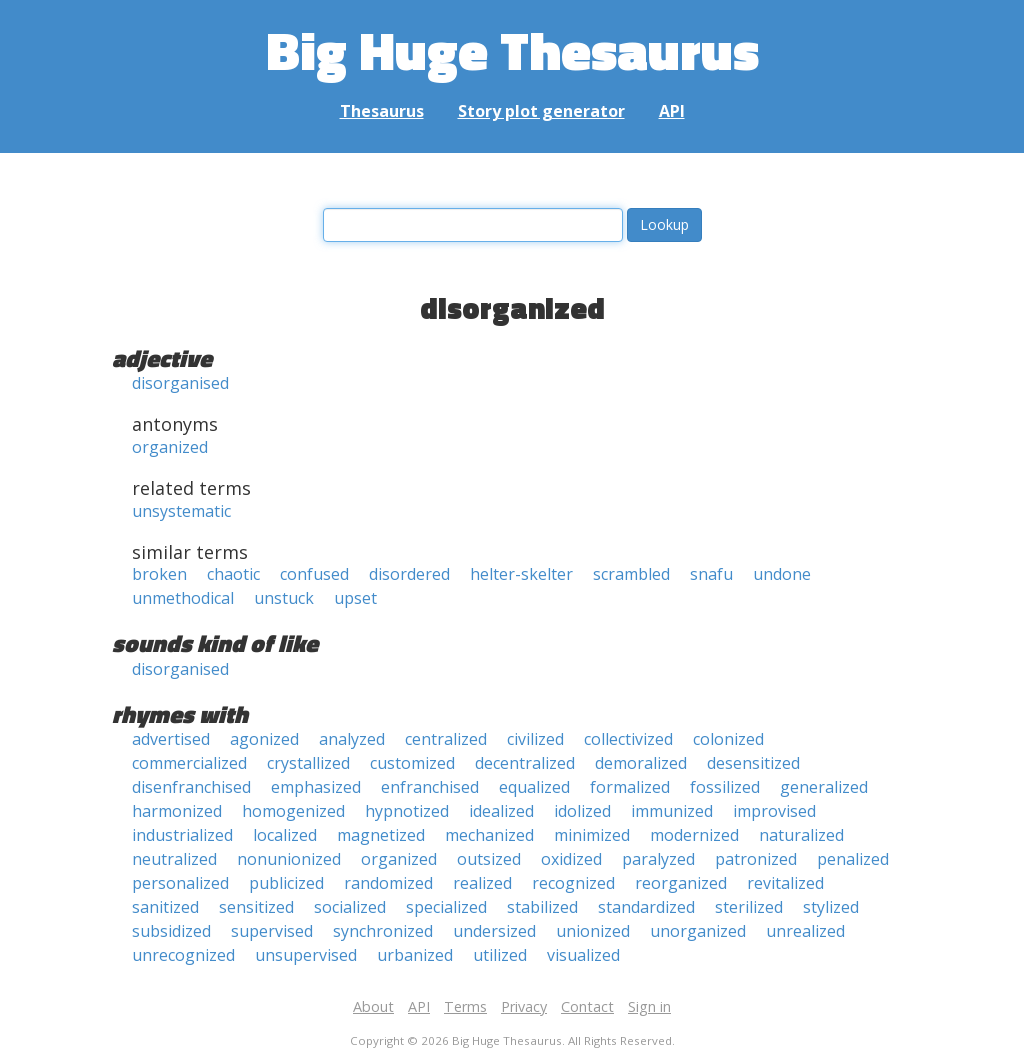 The height and width of the screenshot is (1059, 1024). What do you see at coordinates (171, 739) in the screenshot?
I see `advertised` at bounding box center [171, 739].